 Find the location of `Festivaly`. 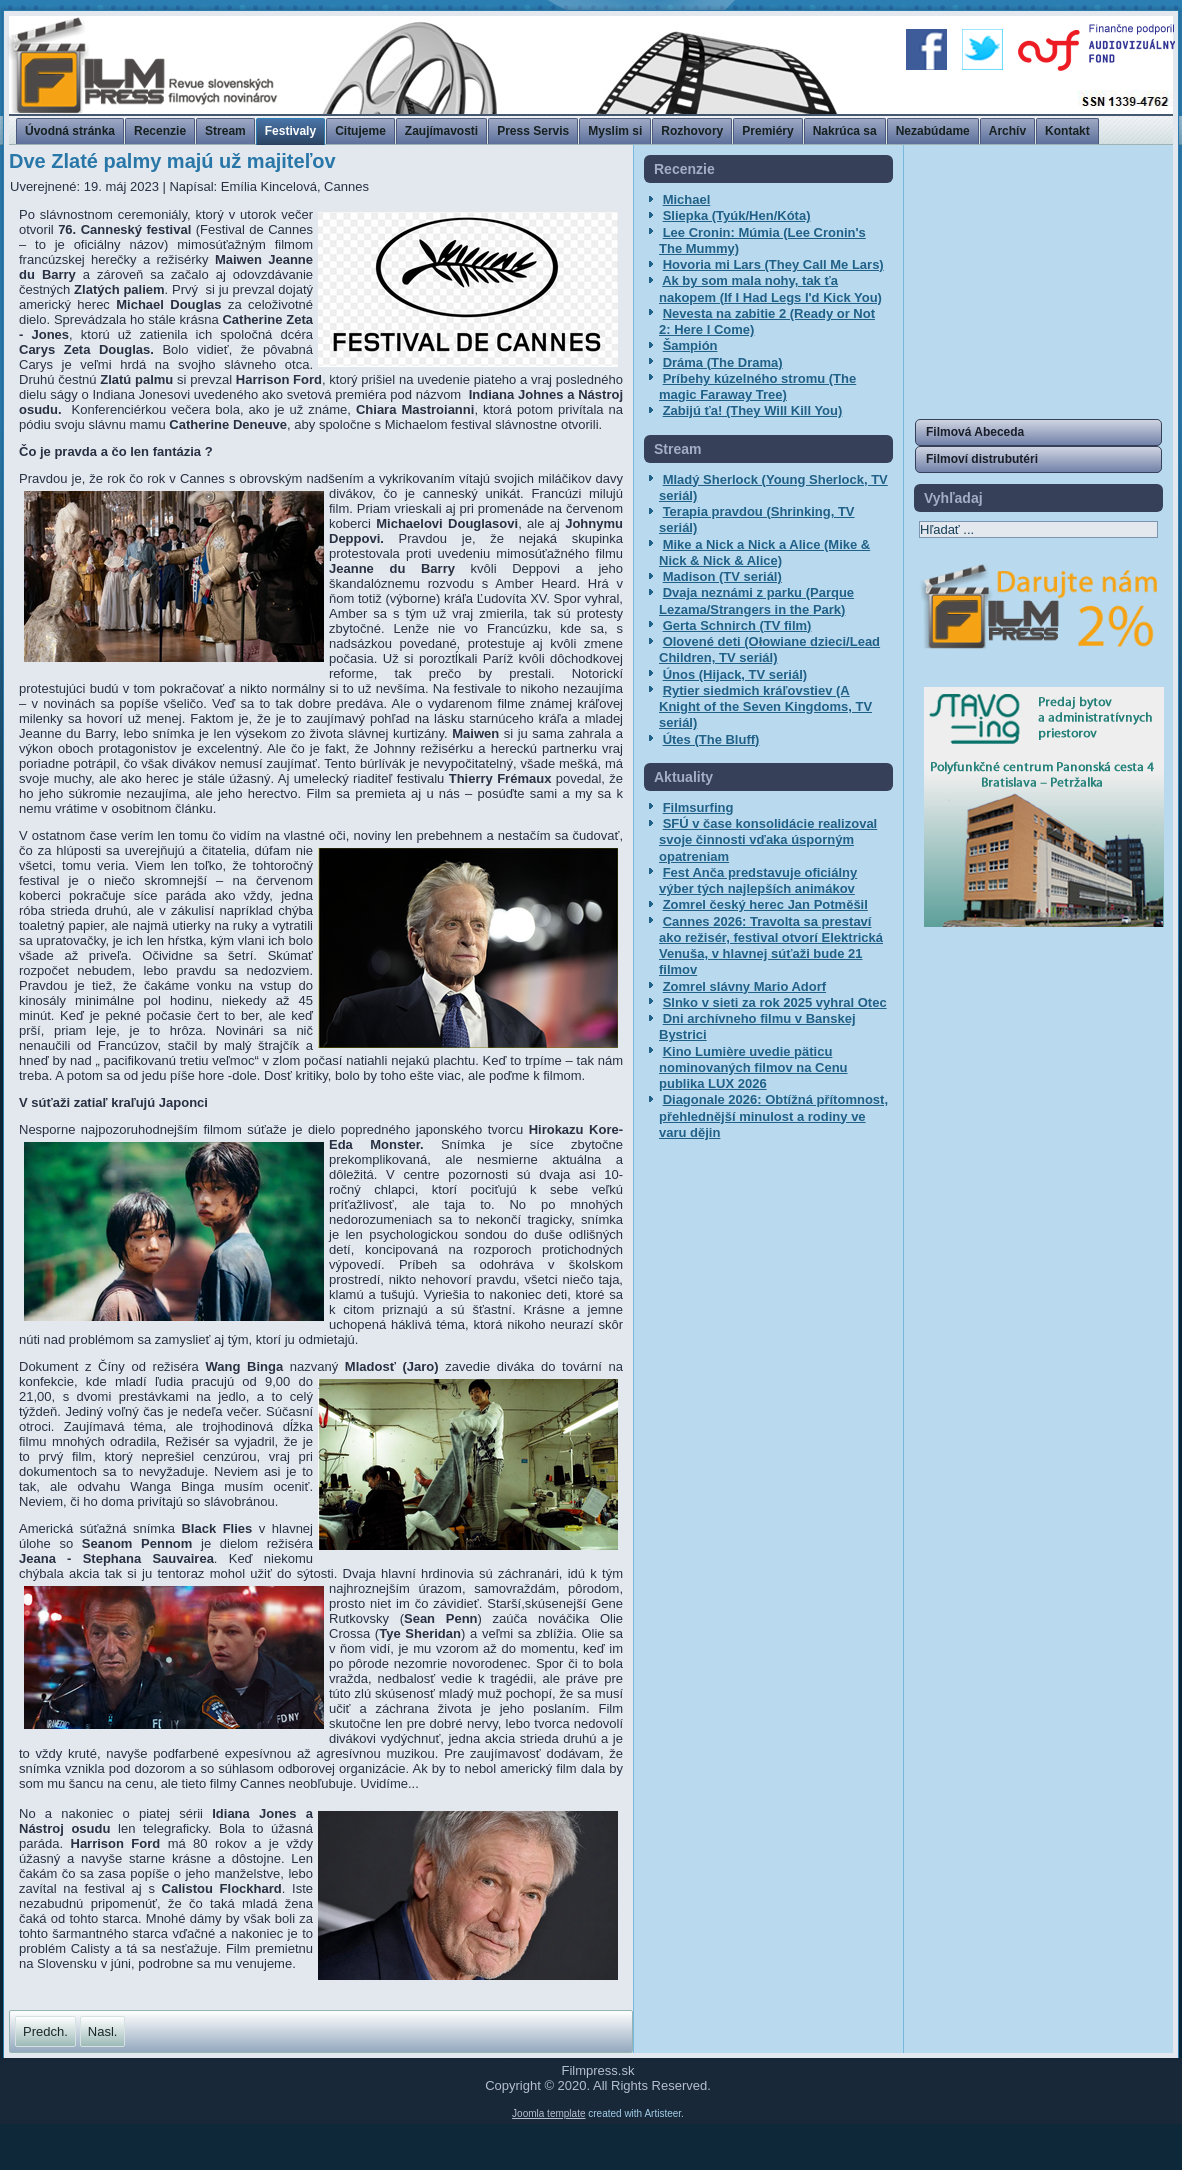

Festivaly is located at coordinates (290, 131).